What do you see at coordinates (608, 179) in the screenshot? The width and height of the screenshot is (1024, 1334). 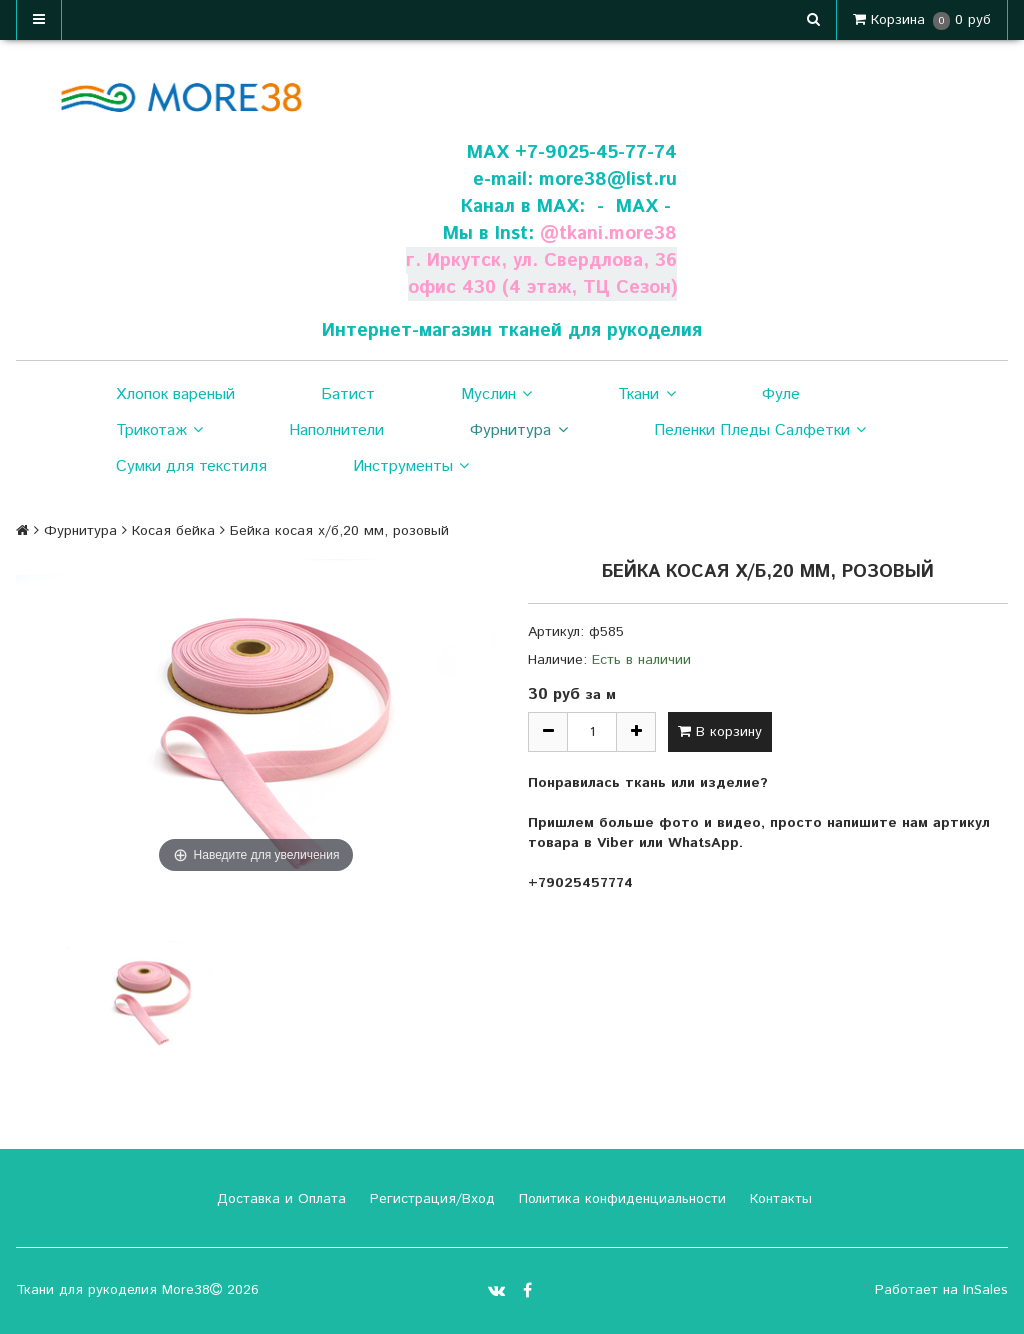 I see `more38@list.ru` at bounding box center [608, 179].